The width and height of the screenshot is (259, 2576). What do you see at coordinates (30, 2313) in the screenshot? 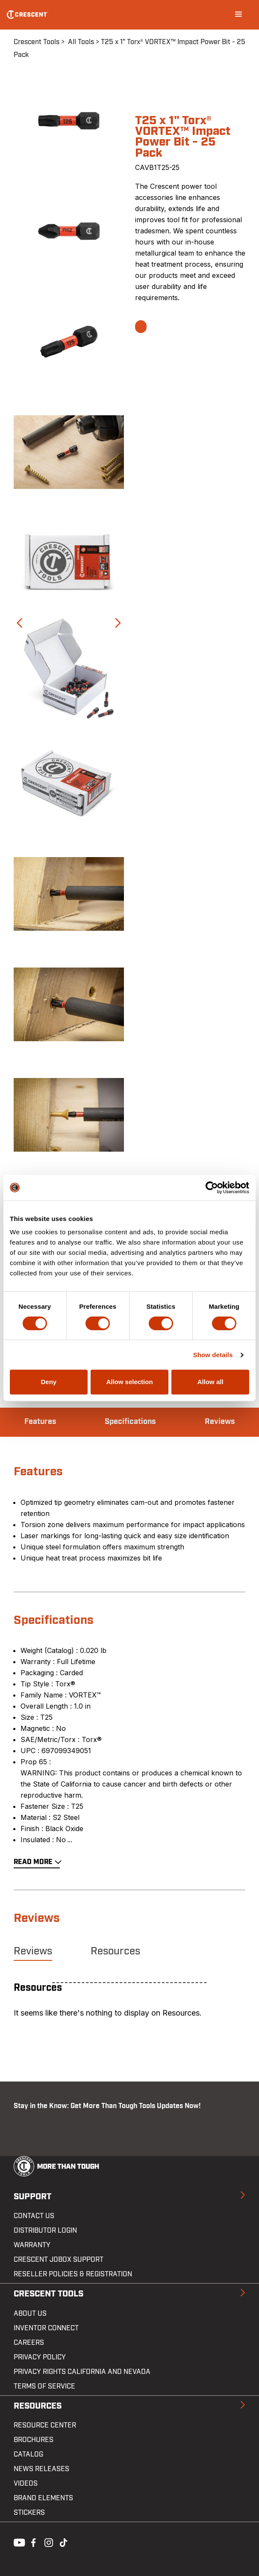
I see `About Us` at bounding box center [30, 2313].